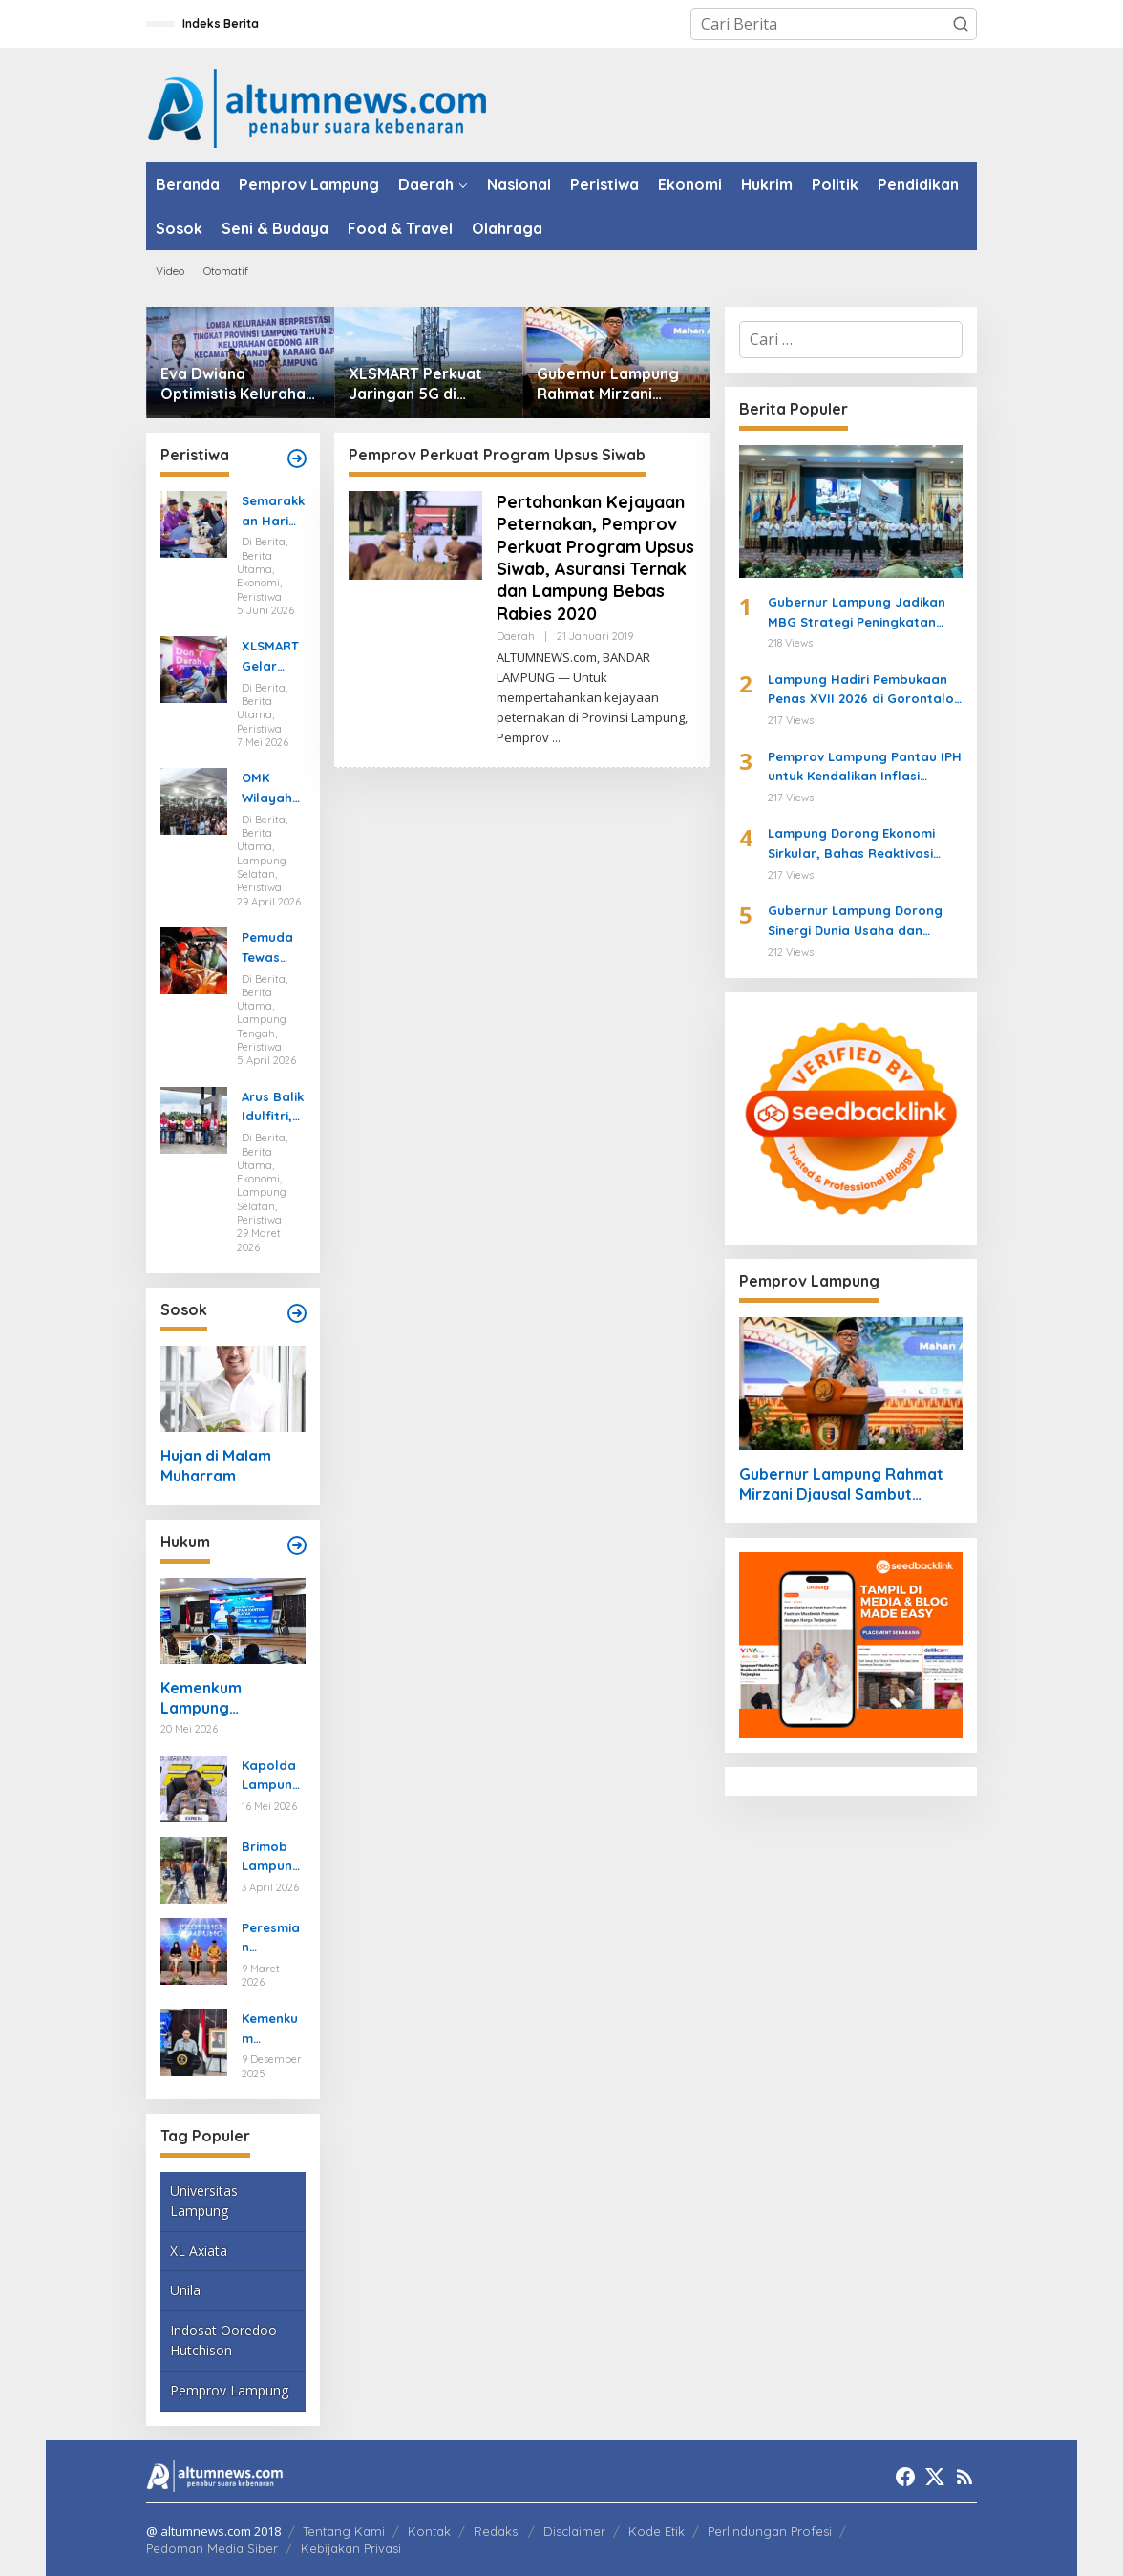  Describe the element at coordinates (272, 1858) in the screenshot. I see `Brimob Lampung Kerahkan Gegana Amankan Jumat Agung, Jamin Ibadah Umat Nasrani` at that location.